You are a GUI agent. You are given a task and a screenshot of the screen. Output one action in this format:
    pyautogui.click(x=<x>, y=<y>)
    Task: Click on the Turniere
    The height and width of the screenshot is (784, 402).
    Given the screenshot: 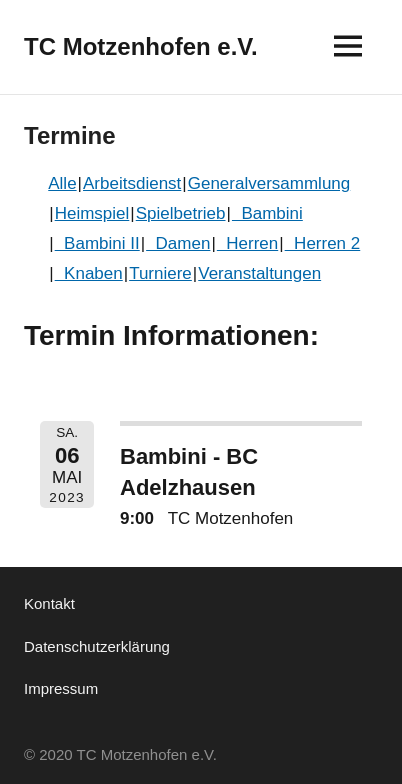 What is the action you would take?
    pyautogui.click(x=160, y=273)
    